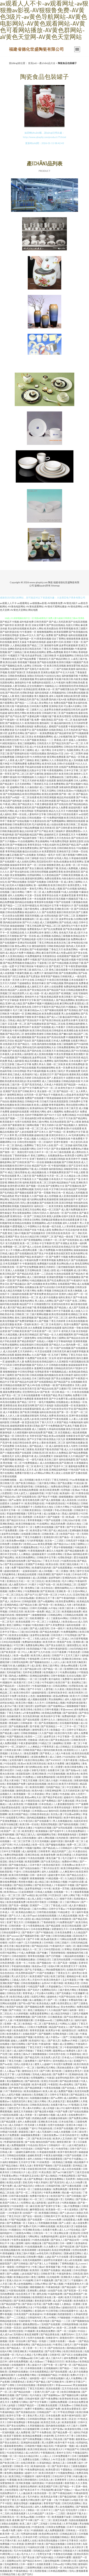 The image size is (89, 2576). I want to click on 欧美黄片区, so click(20, 1682).